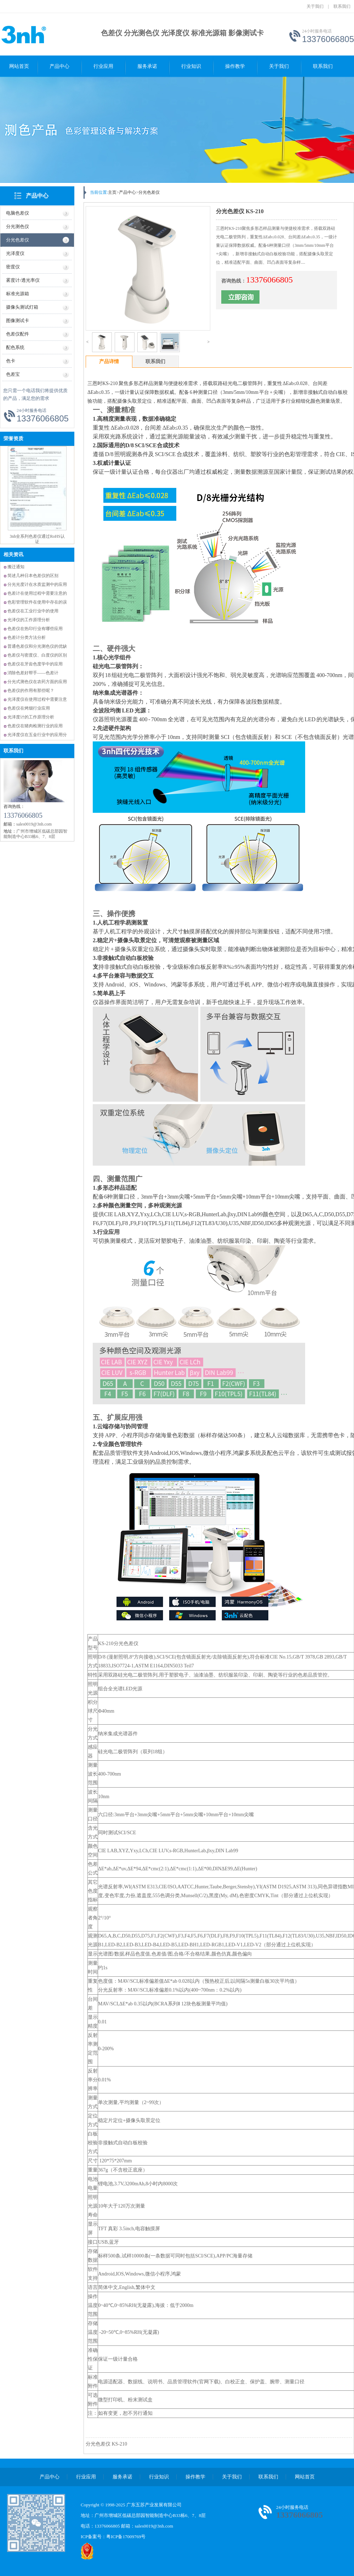 The height and width of the screenshot is (2576, 354). Describe the element at coordinates (315, 6) in the screenshot. I see `关于我们` at that location.